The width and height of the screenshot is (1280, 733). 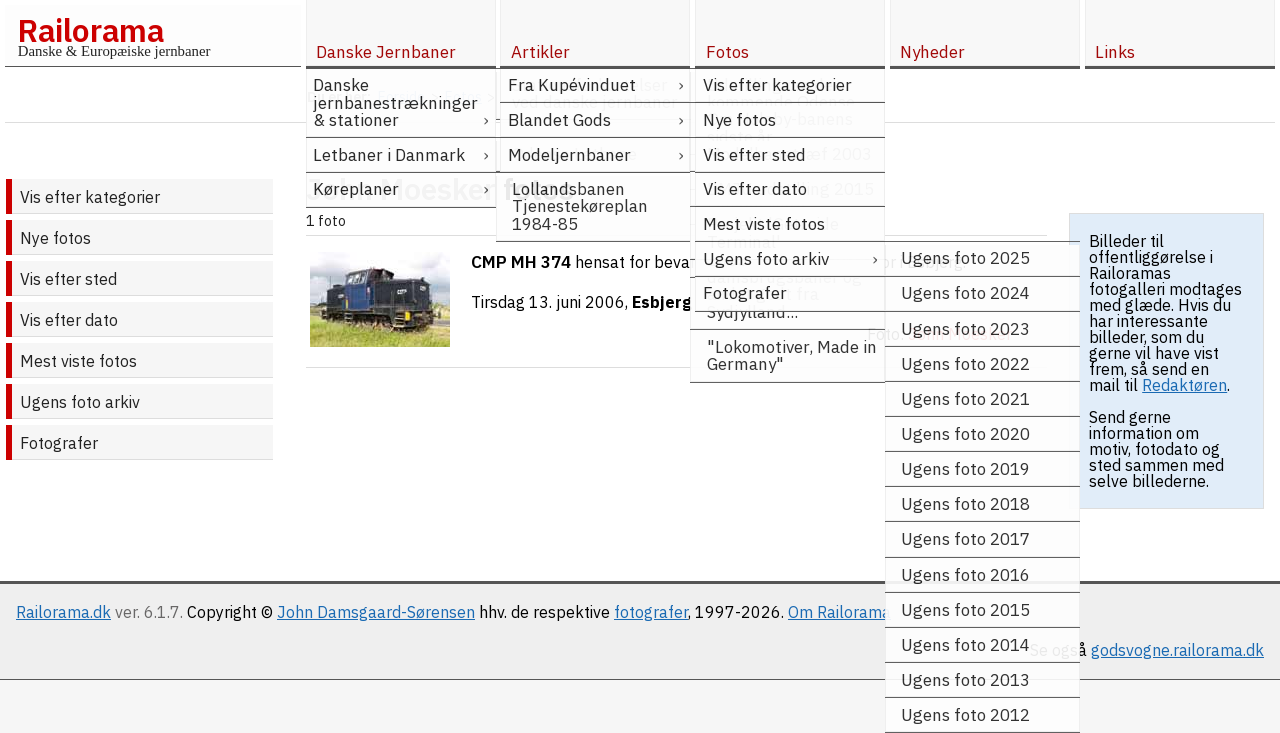 What do you see at coordinates (69, 320) in the screenshot?
I see `Vis efter dato` at bounding box center [69, 320].